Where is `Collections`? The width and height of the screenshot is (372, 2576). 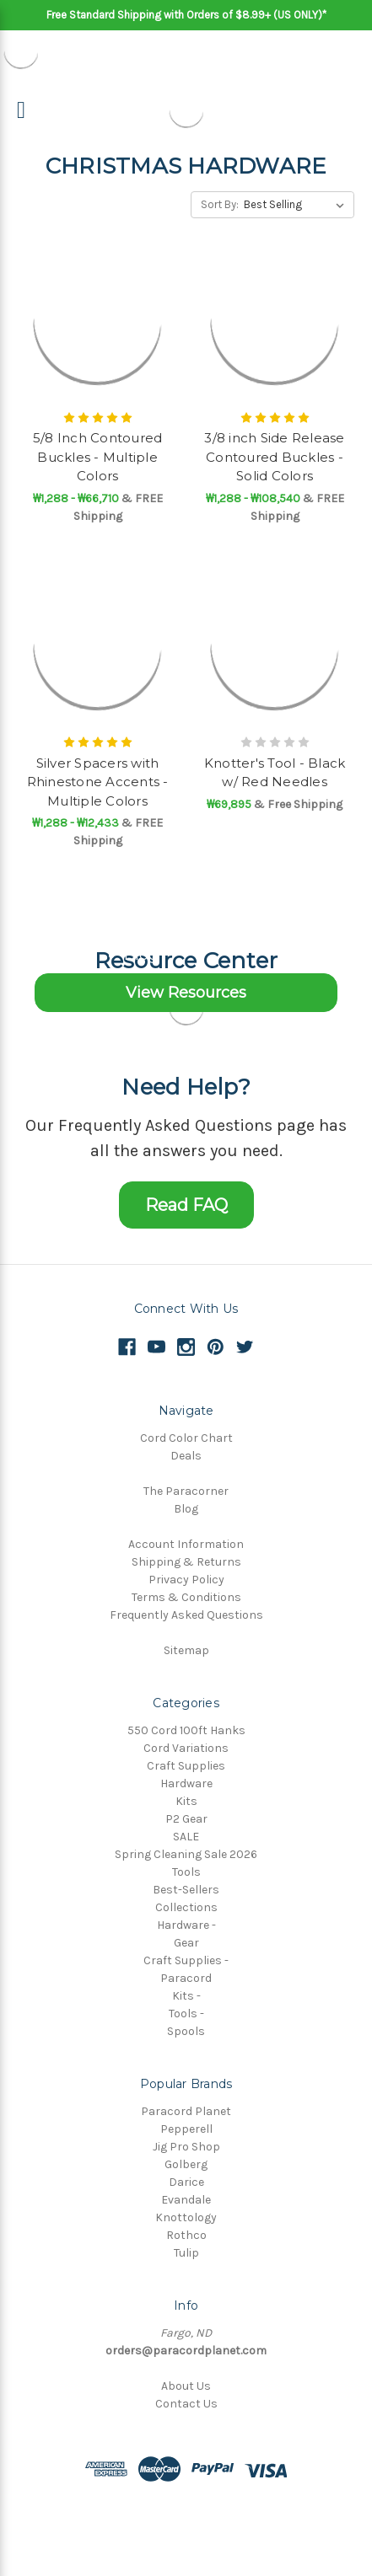
Collections is located at coordinates (186, 1907).